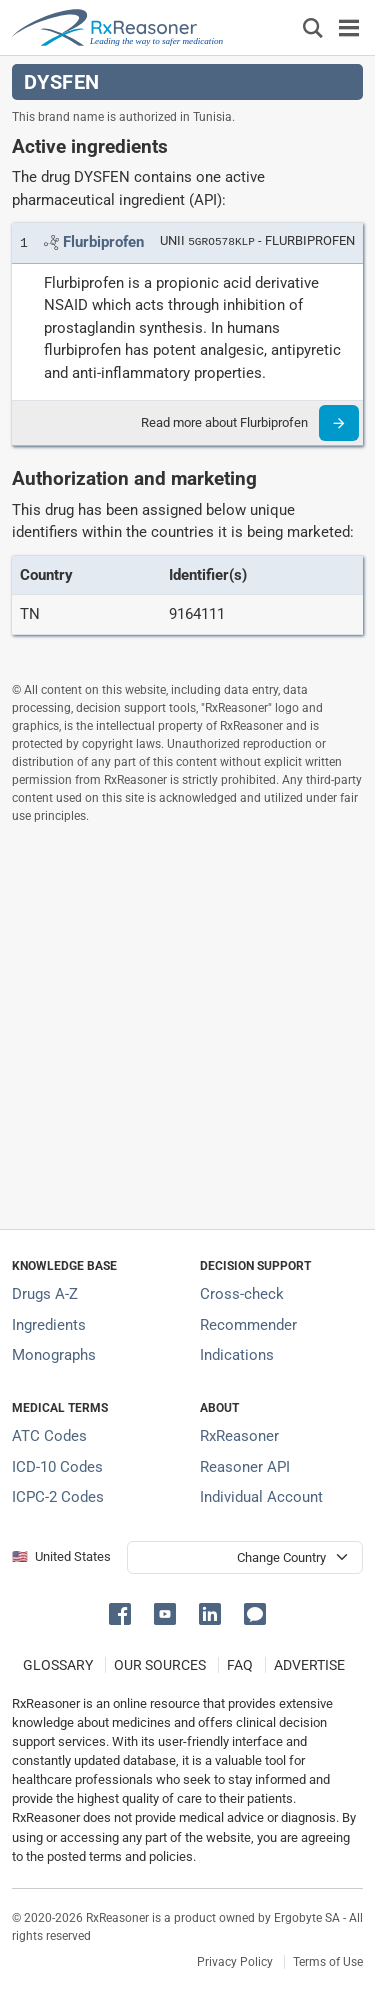 The height and width of the screenshot is (1989, 375). I want to click on ADVERTISE [How to advertise with us], so click(309, 1665).